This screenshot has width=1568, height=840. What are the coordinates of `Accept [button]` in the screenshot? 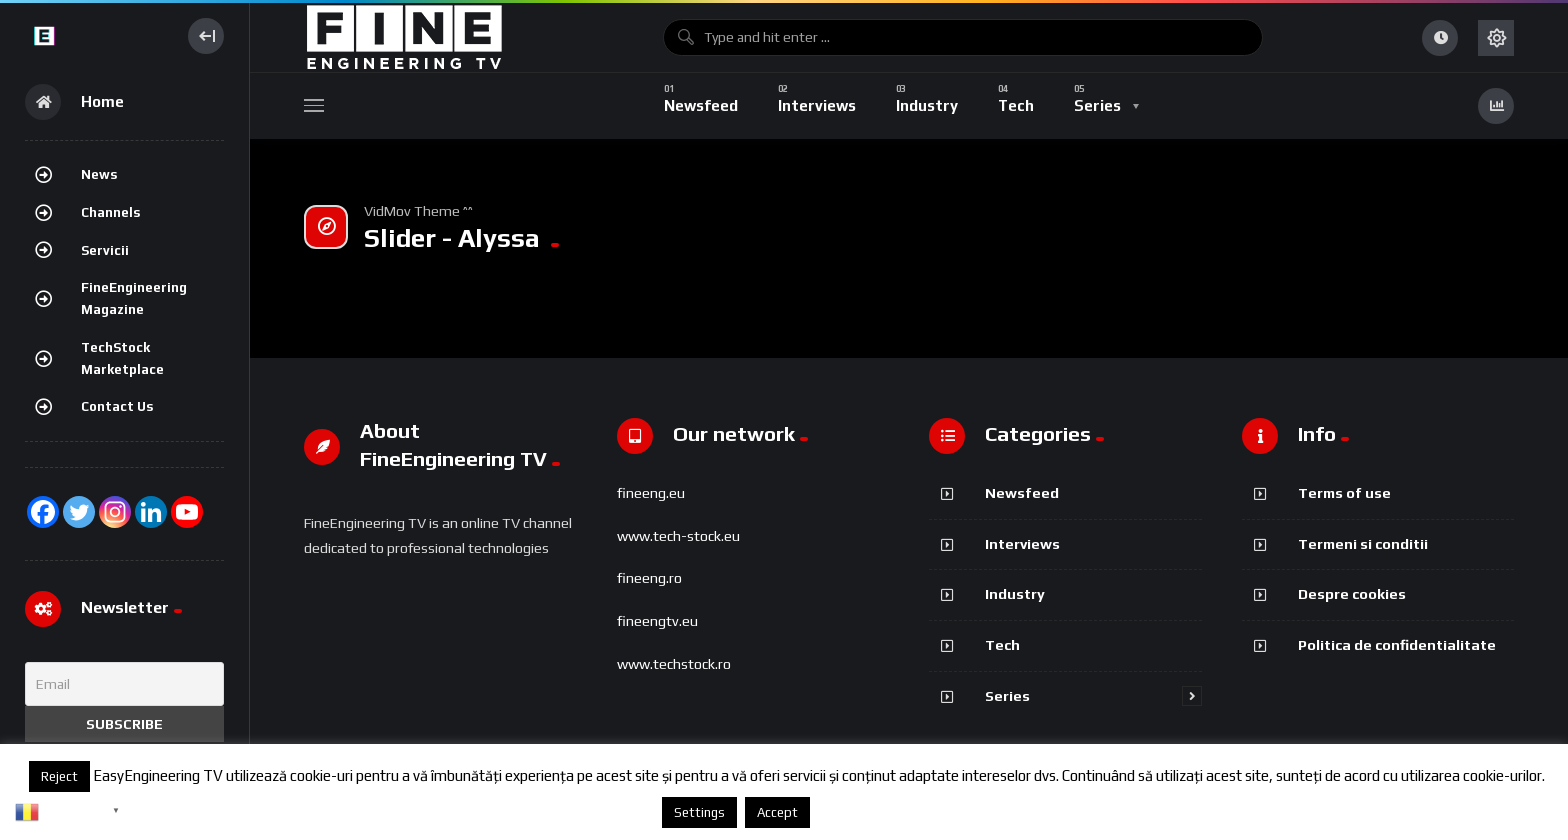 It's located at (777, 812).